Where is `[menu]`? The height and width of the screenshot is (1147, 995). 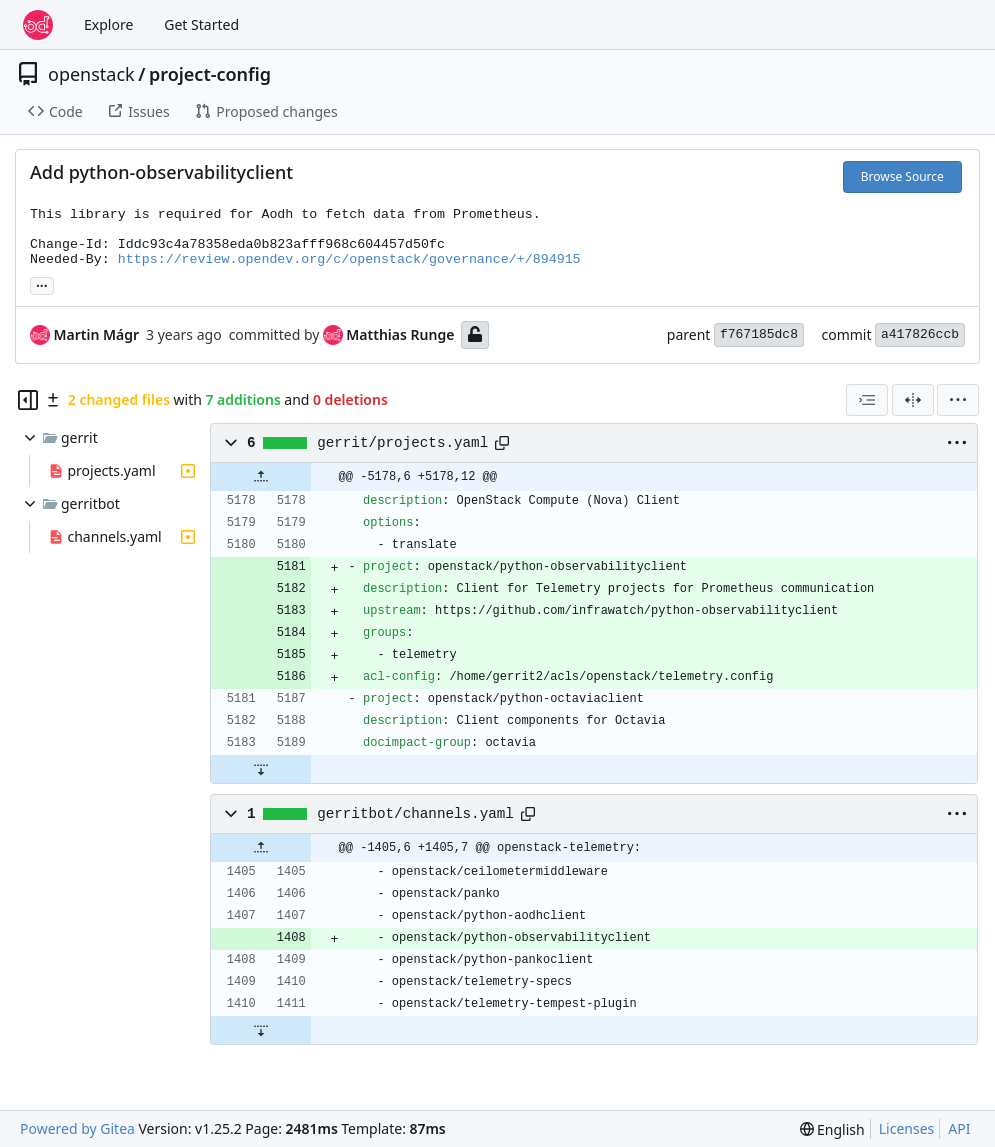 [menu] is located at coordinates (958, 400).